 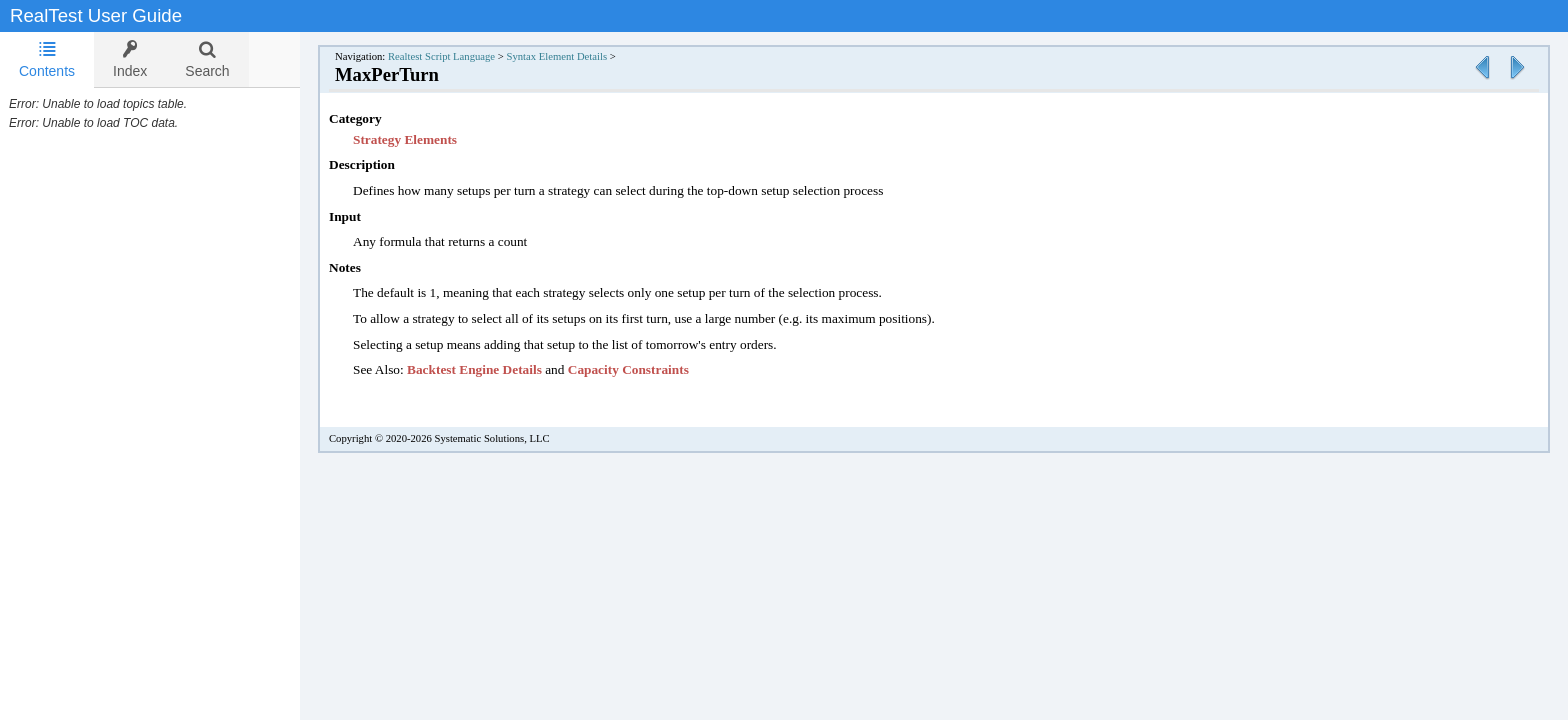 I want to click on Index, so click(x=130, y=59).